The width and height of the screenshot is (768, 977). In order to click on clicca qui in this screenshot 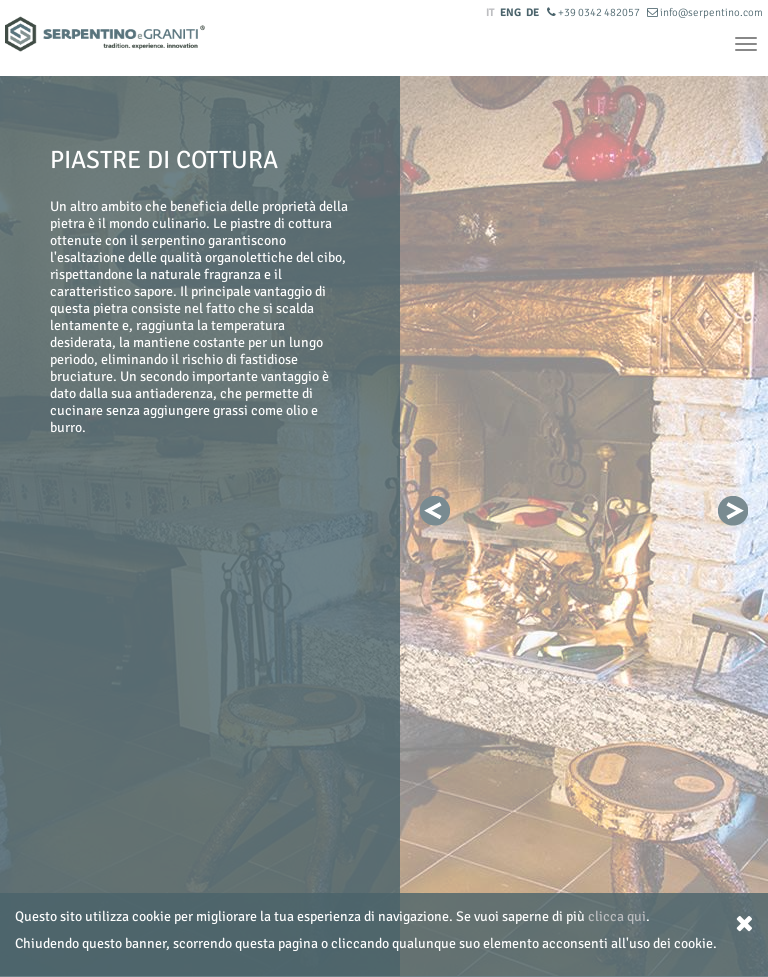, I will do `click(617, 916)`.